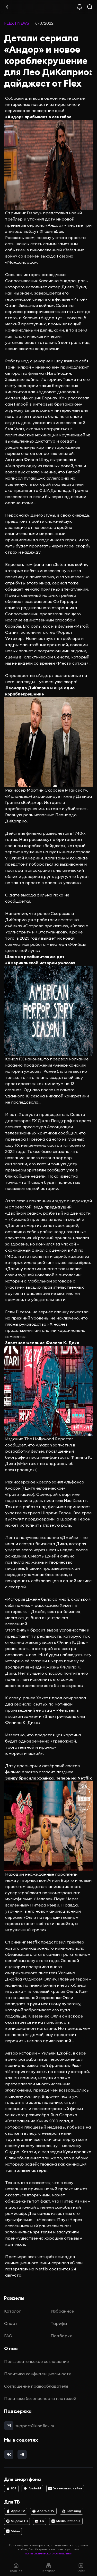  Describe the element at coordinates (59, 2323) in the screenshot. I see `Тарифы` at that location.